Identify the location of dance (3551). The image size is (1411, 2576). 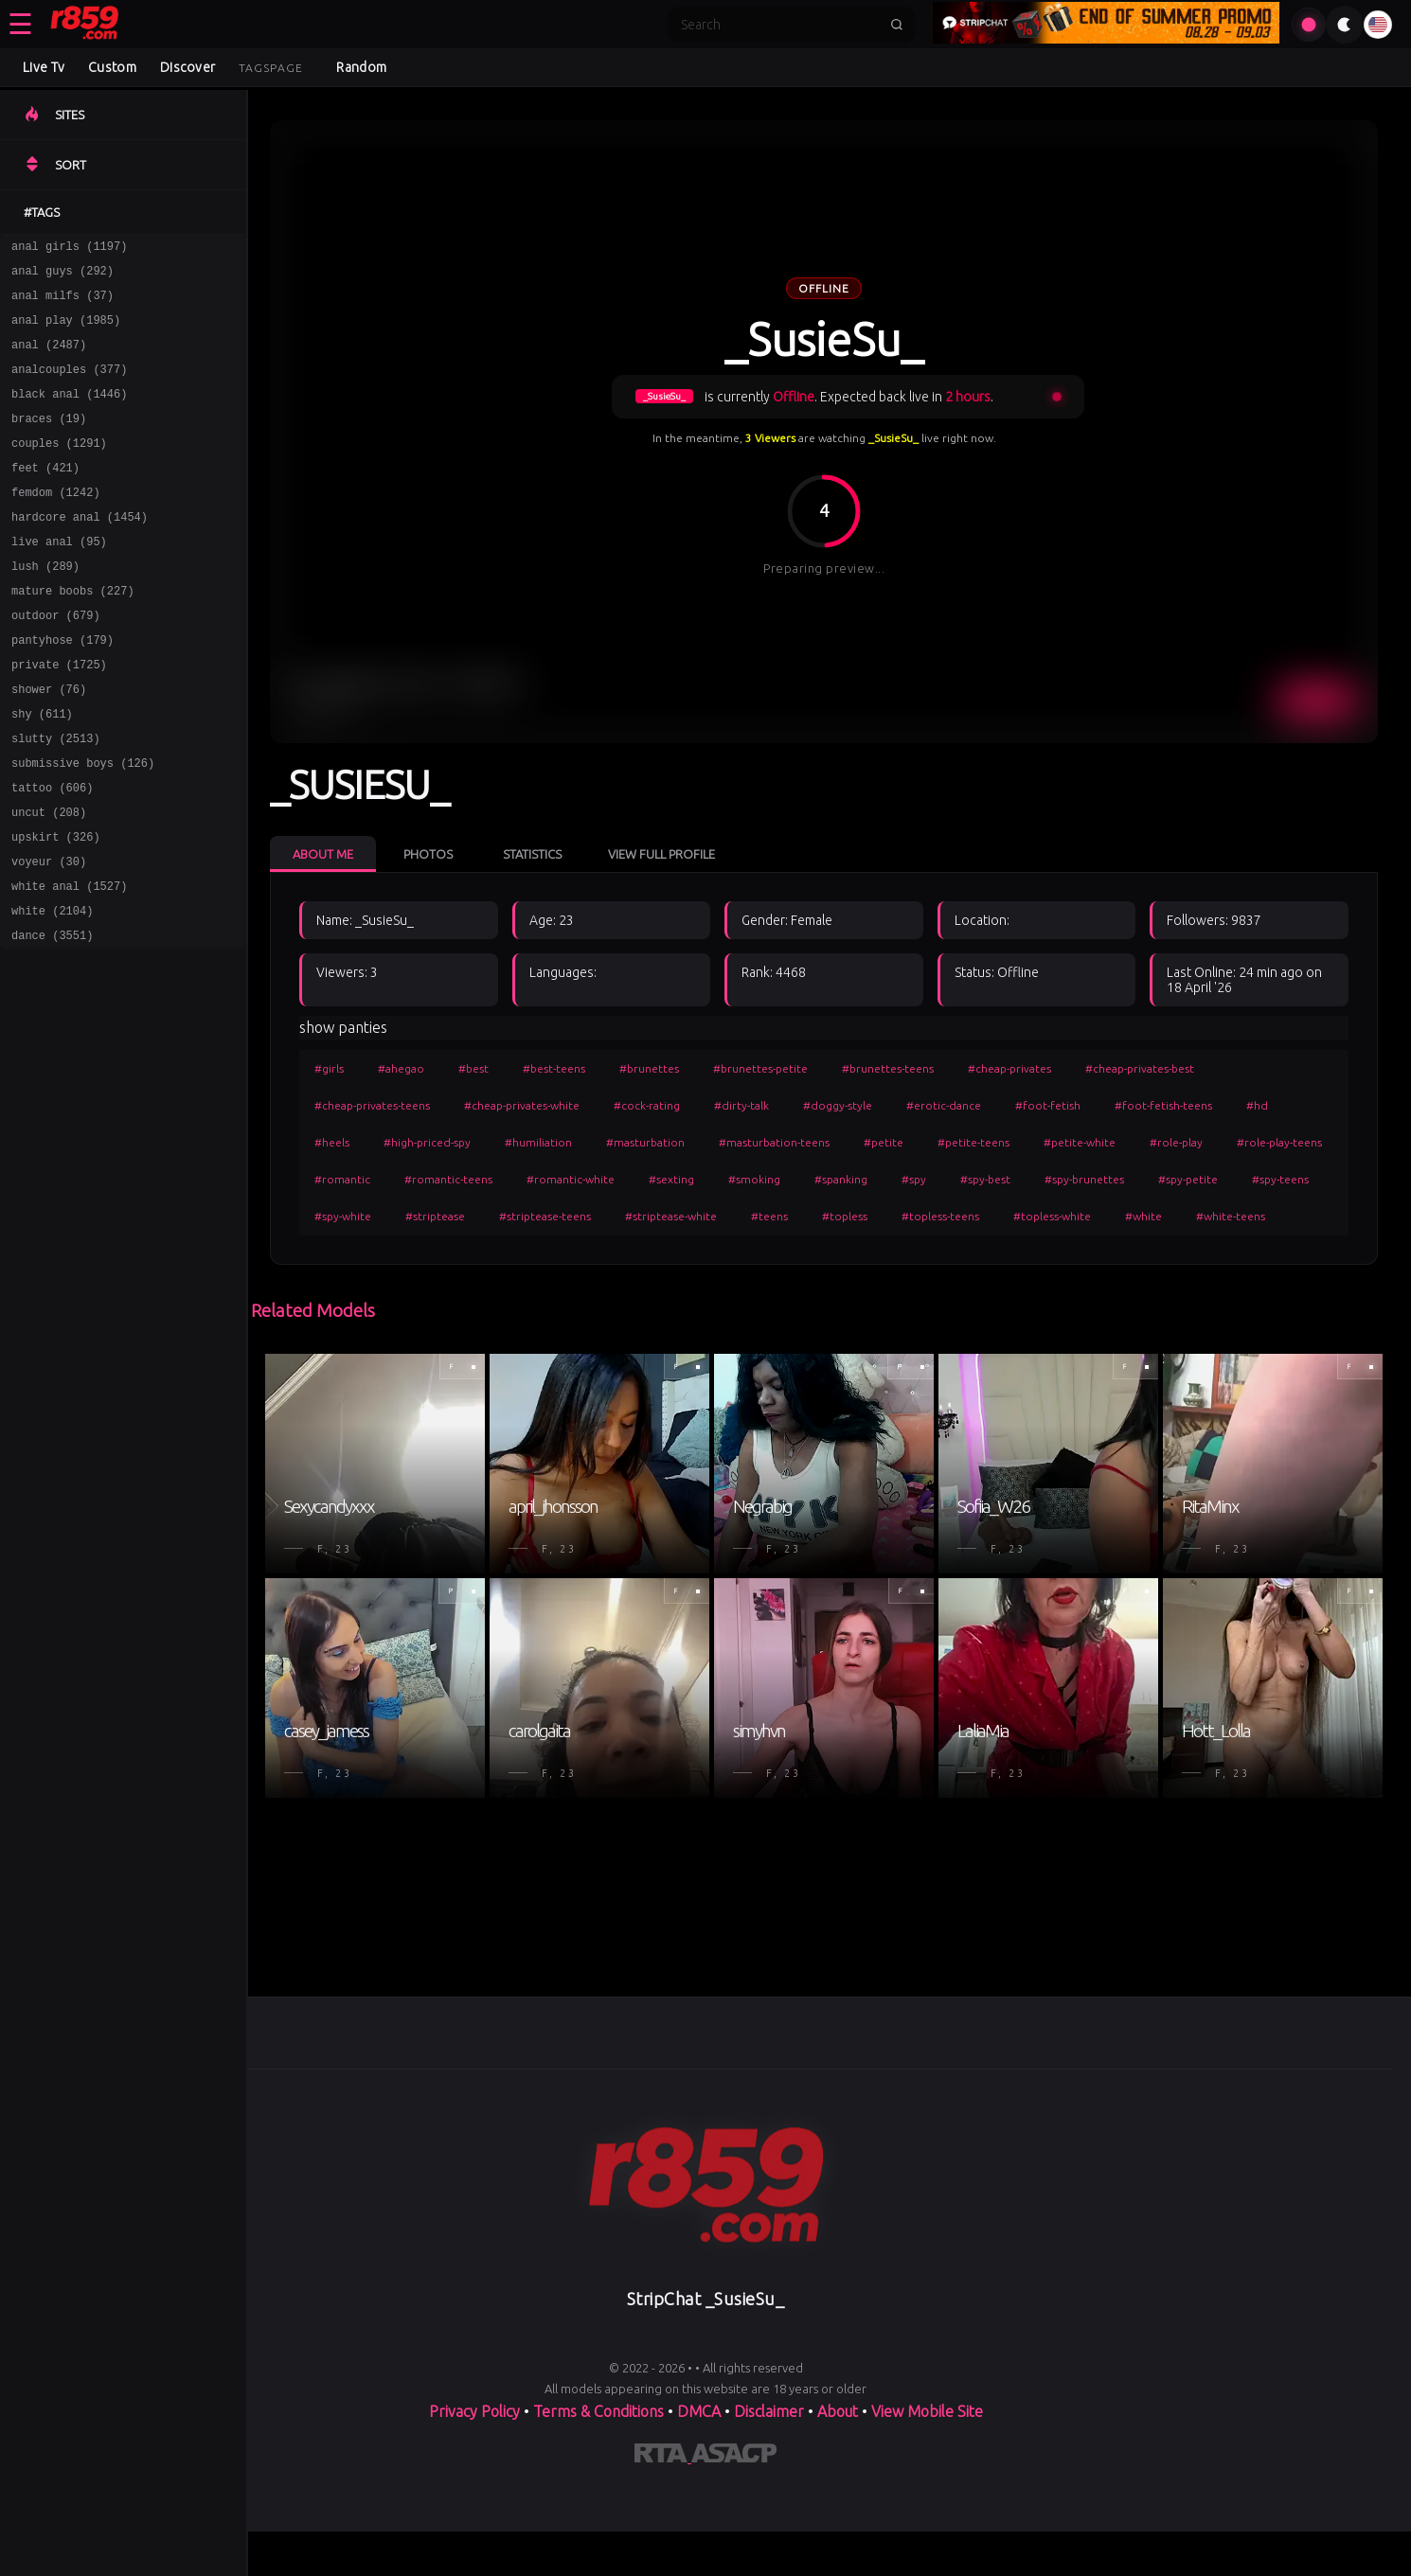
(52, 1017).